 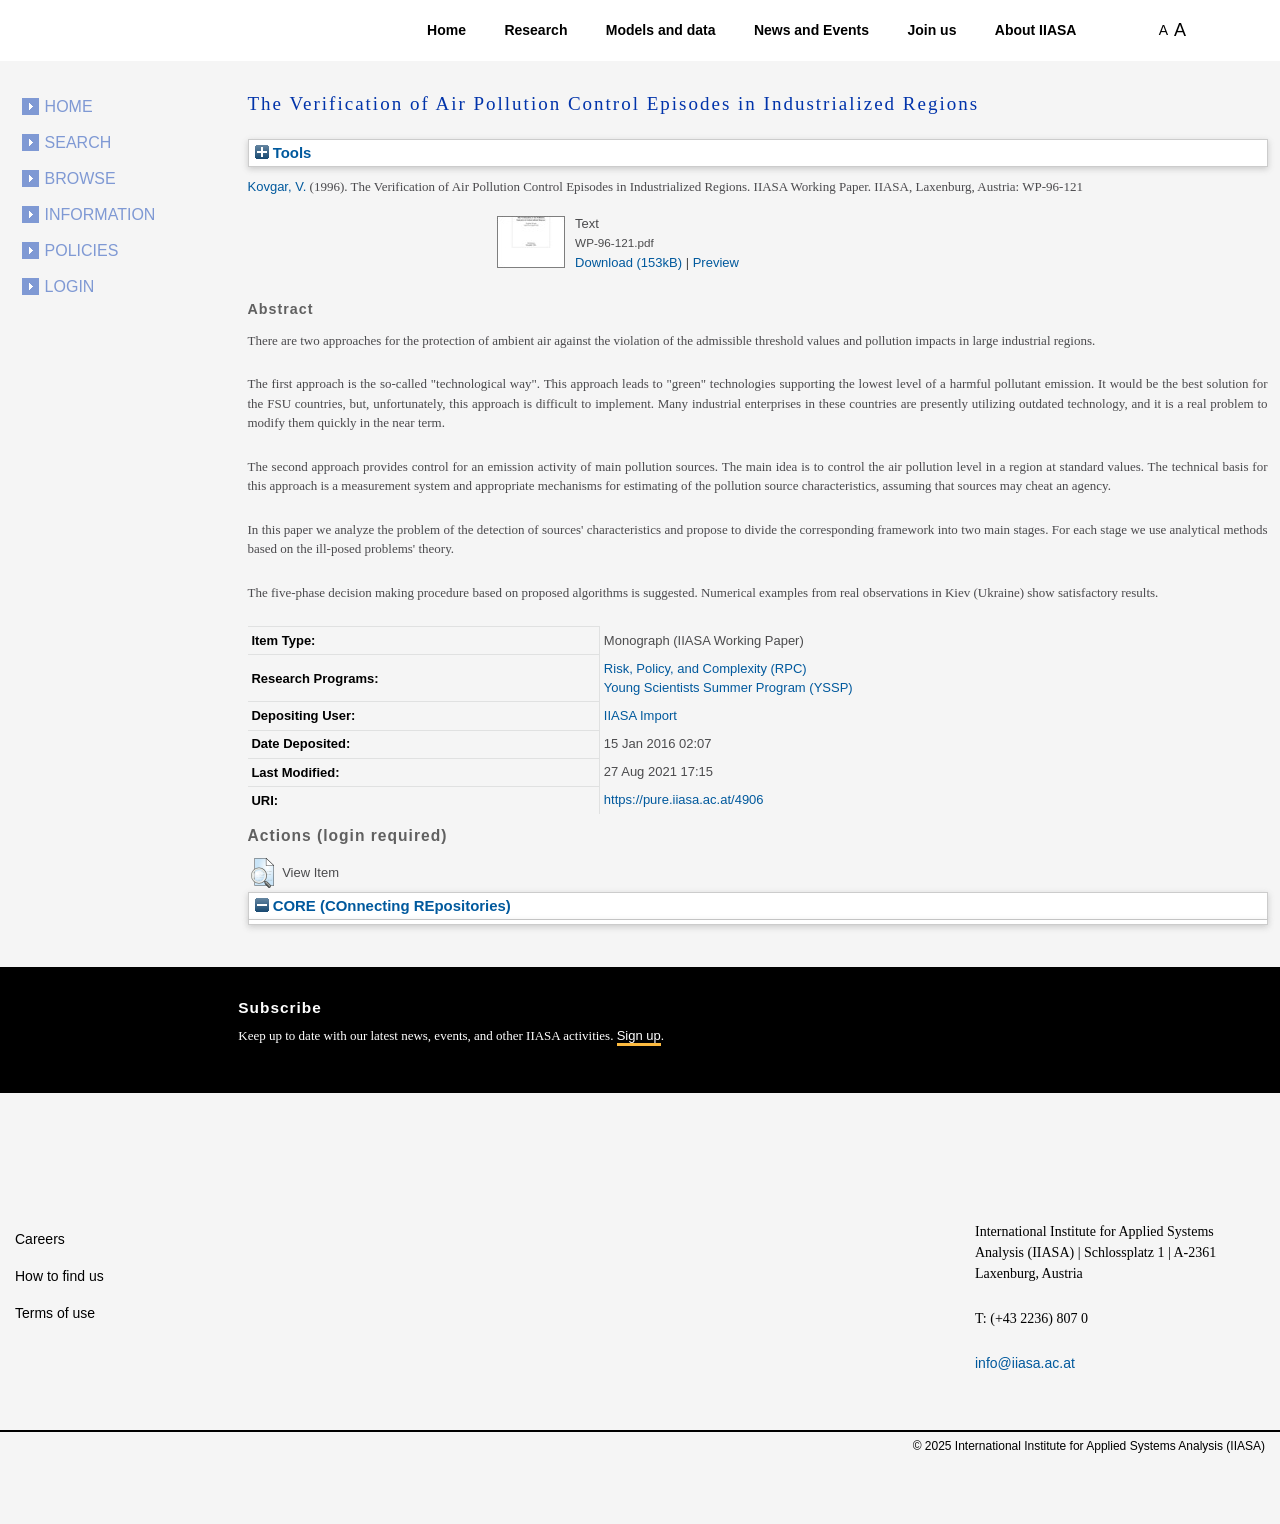 What do you see at coordinates (446, 30) in the screenshot?
I see `Home` at bounding box center [446, 30].